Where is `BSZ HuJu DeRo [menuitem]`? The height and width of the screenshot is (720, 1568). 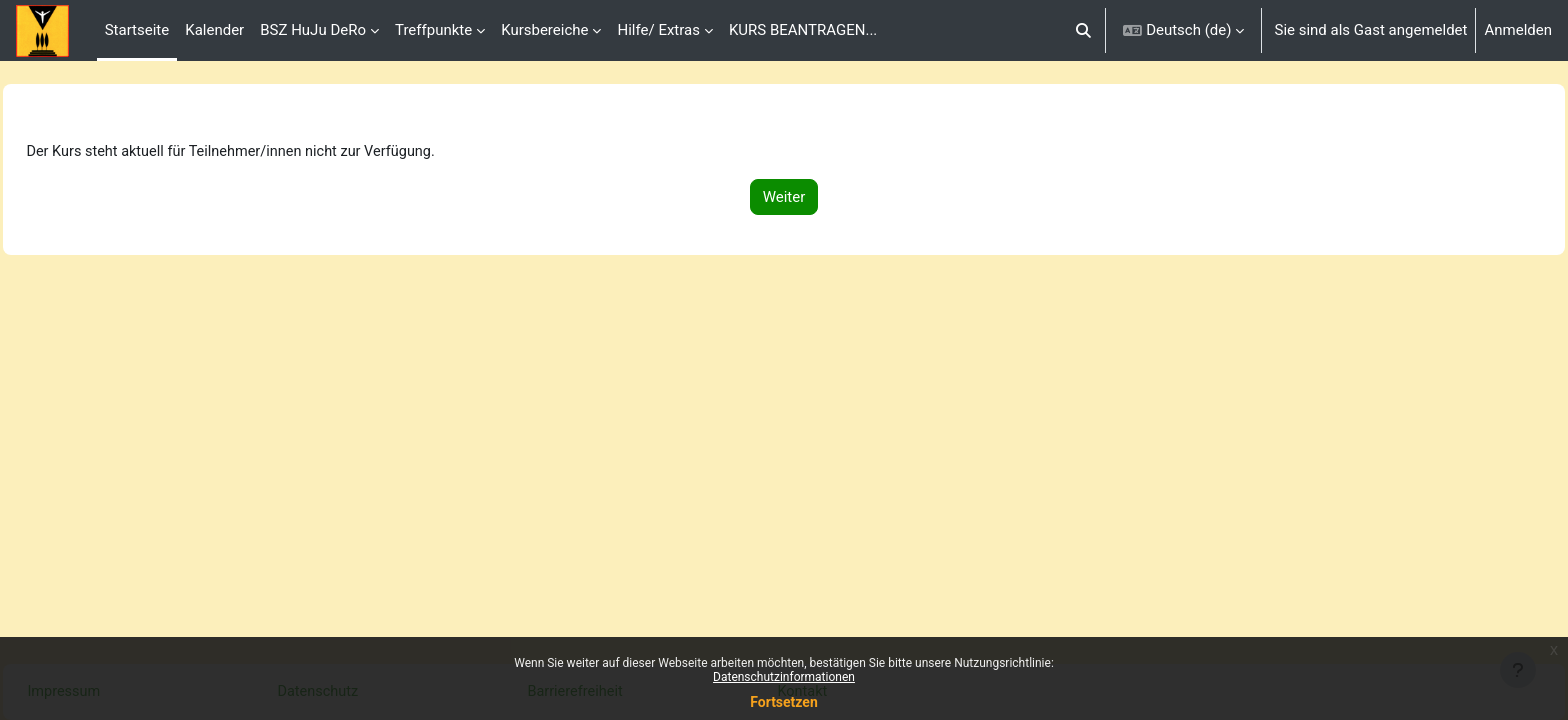
BSZ HuJu DeRo [menuitem] is located at coordinates (313, 30).